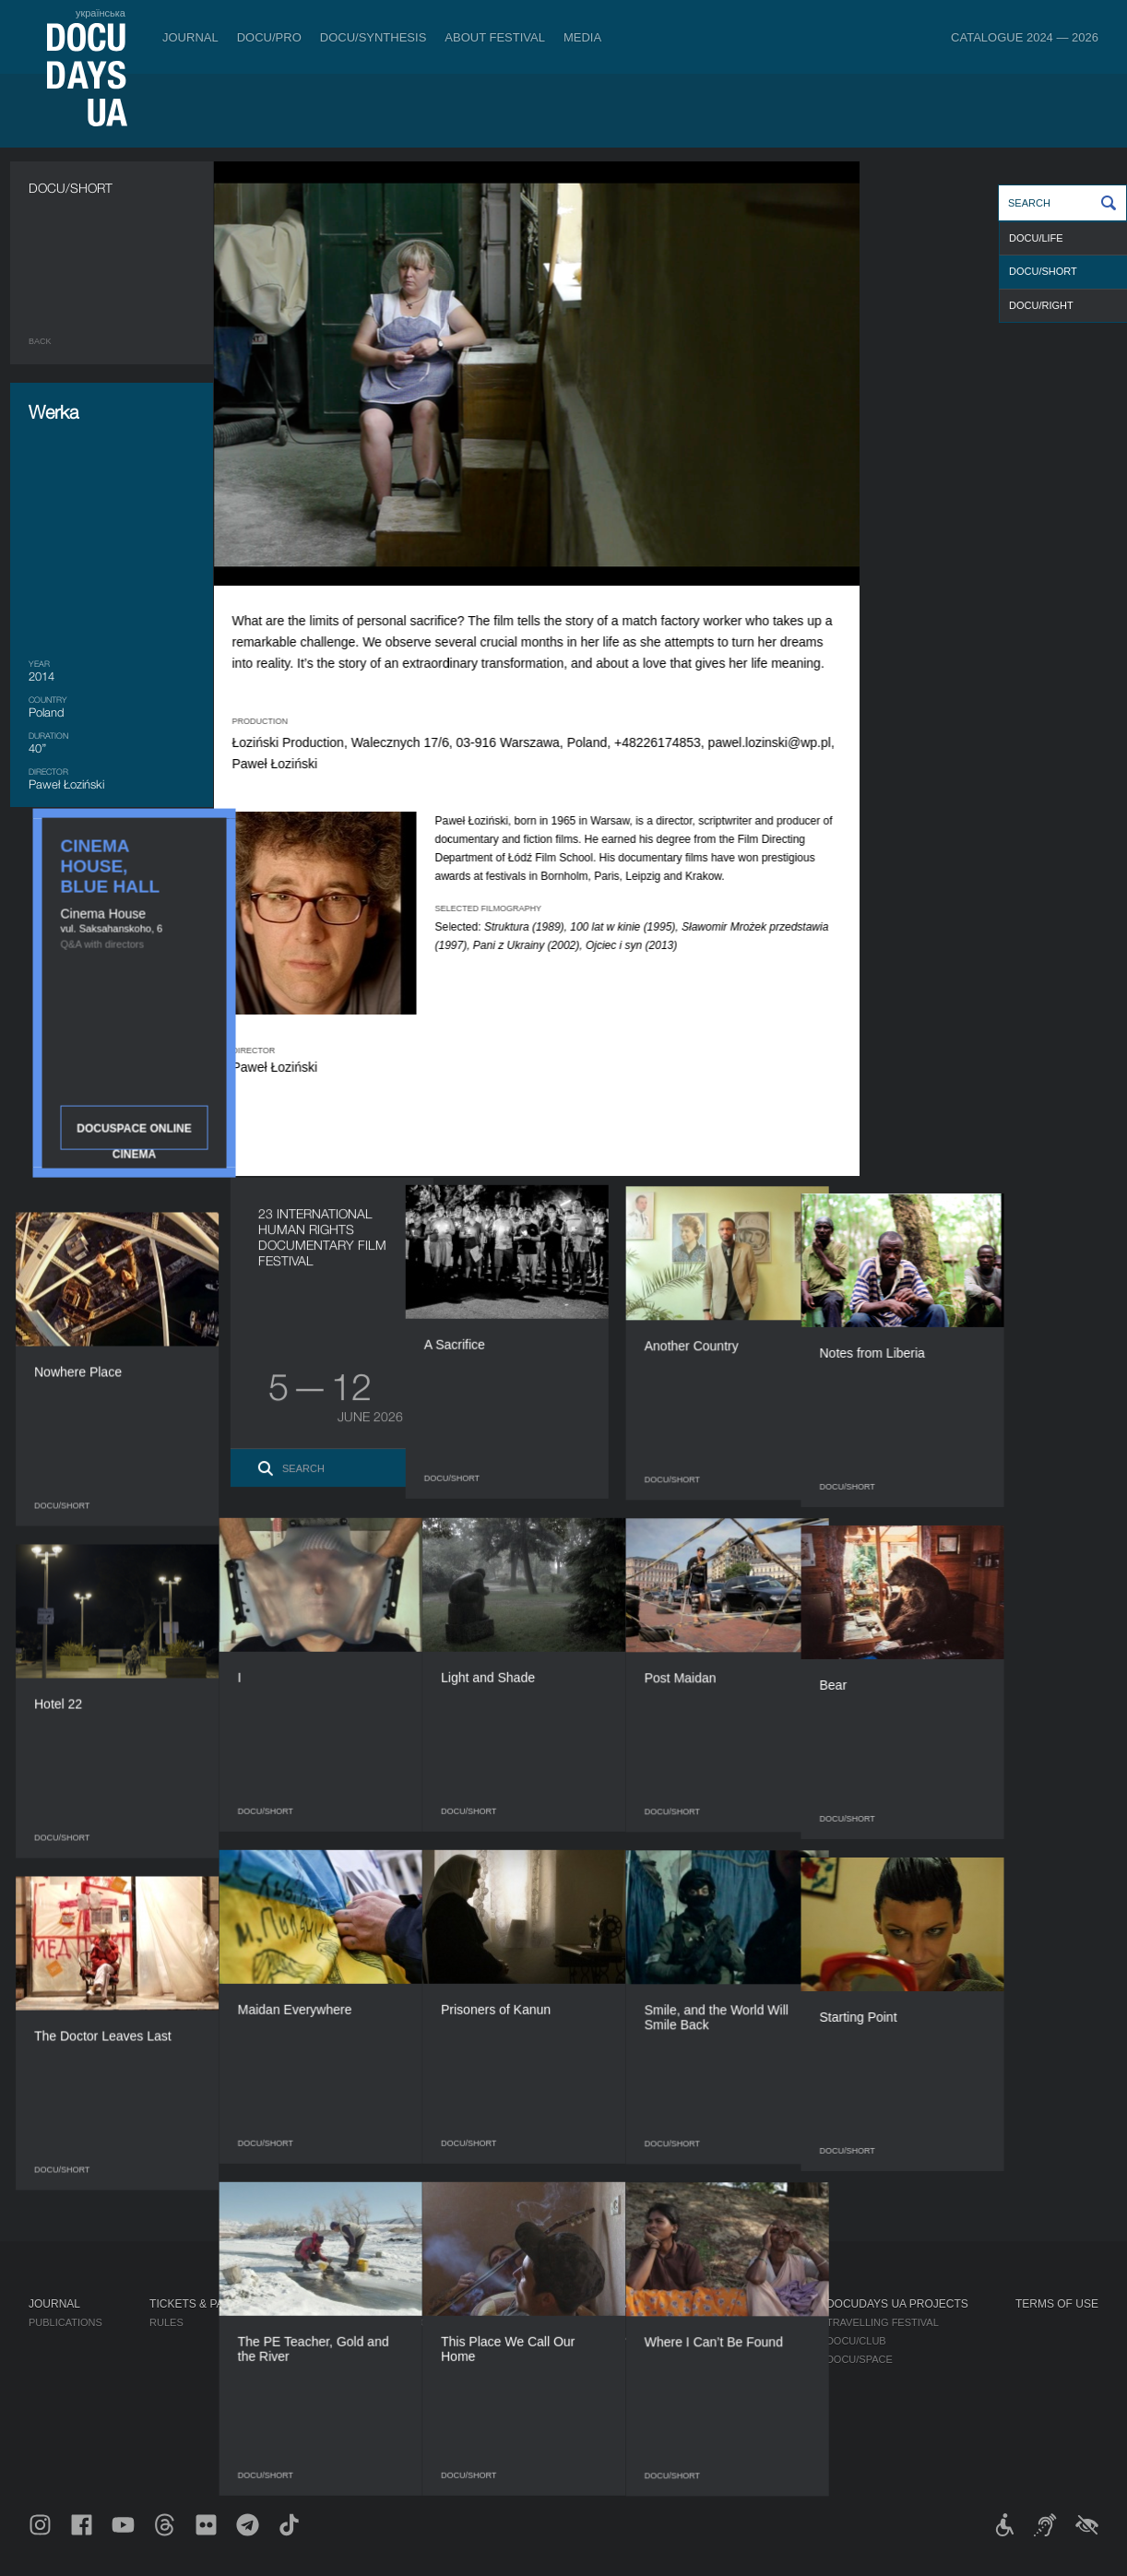  I want to click on Archive, so click(563, 2451).